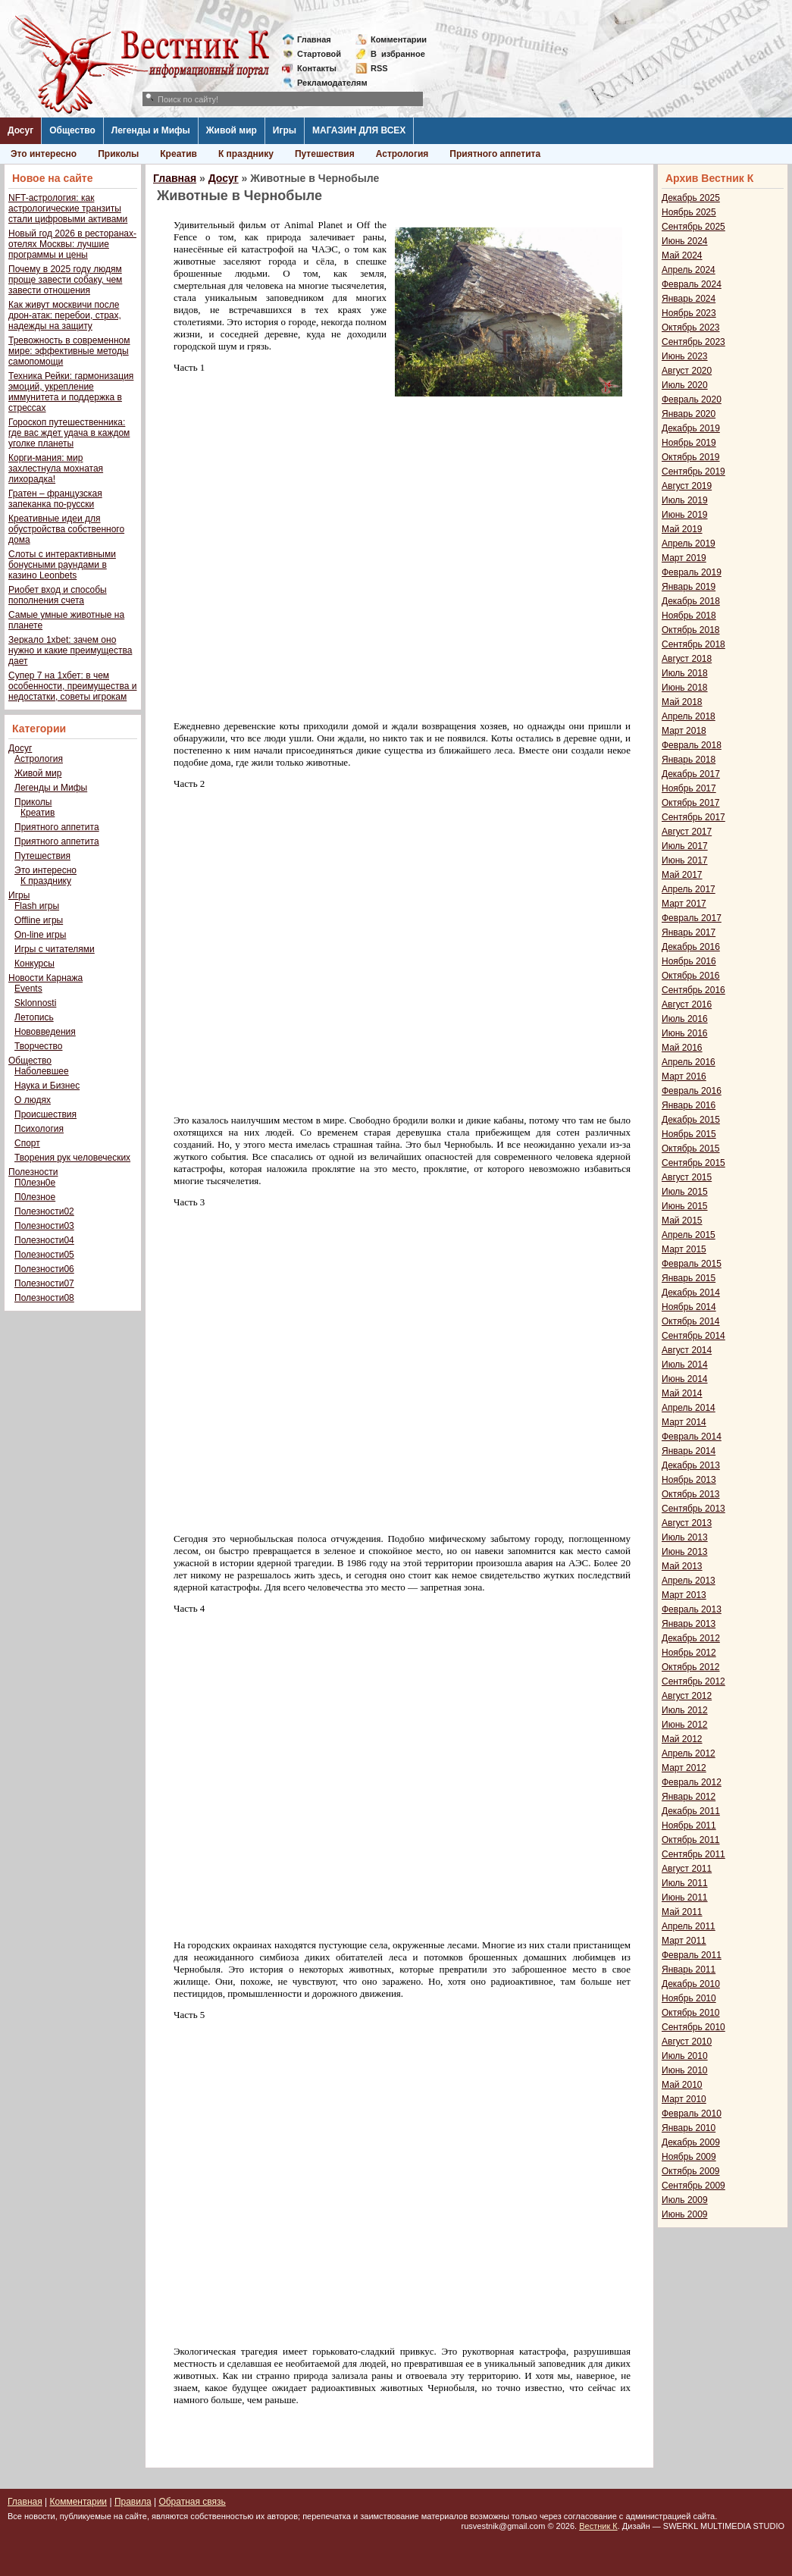 The image size is (792, 2576). I want to click on Январь 2012, so click(688, 1796).